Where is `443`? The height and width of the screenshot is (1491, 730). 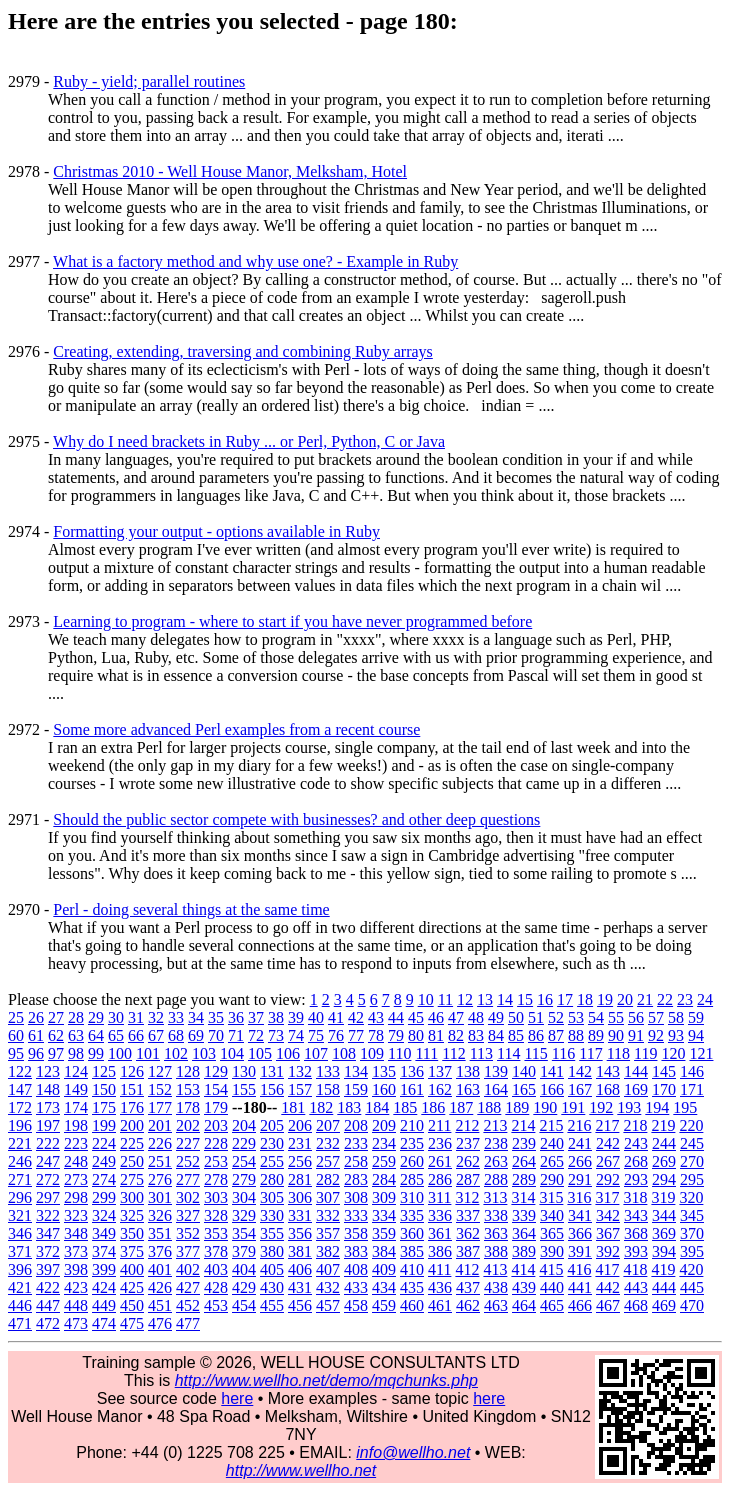
443 is located at coordinates (636, 1287).